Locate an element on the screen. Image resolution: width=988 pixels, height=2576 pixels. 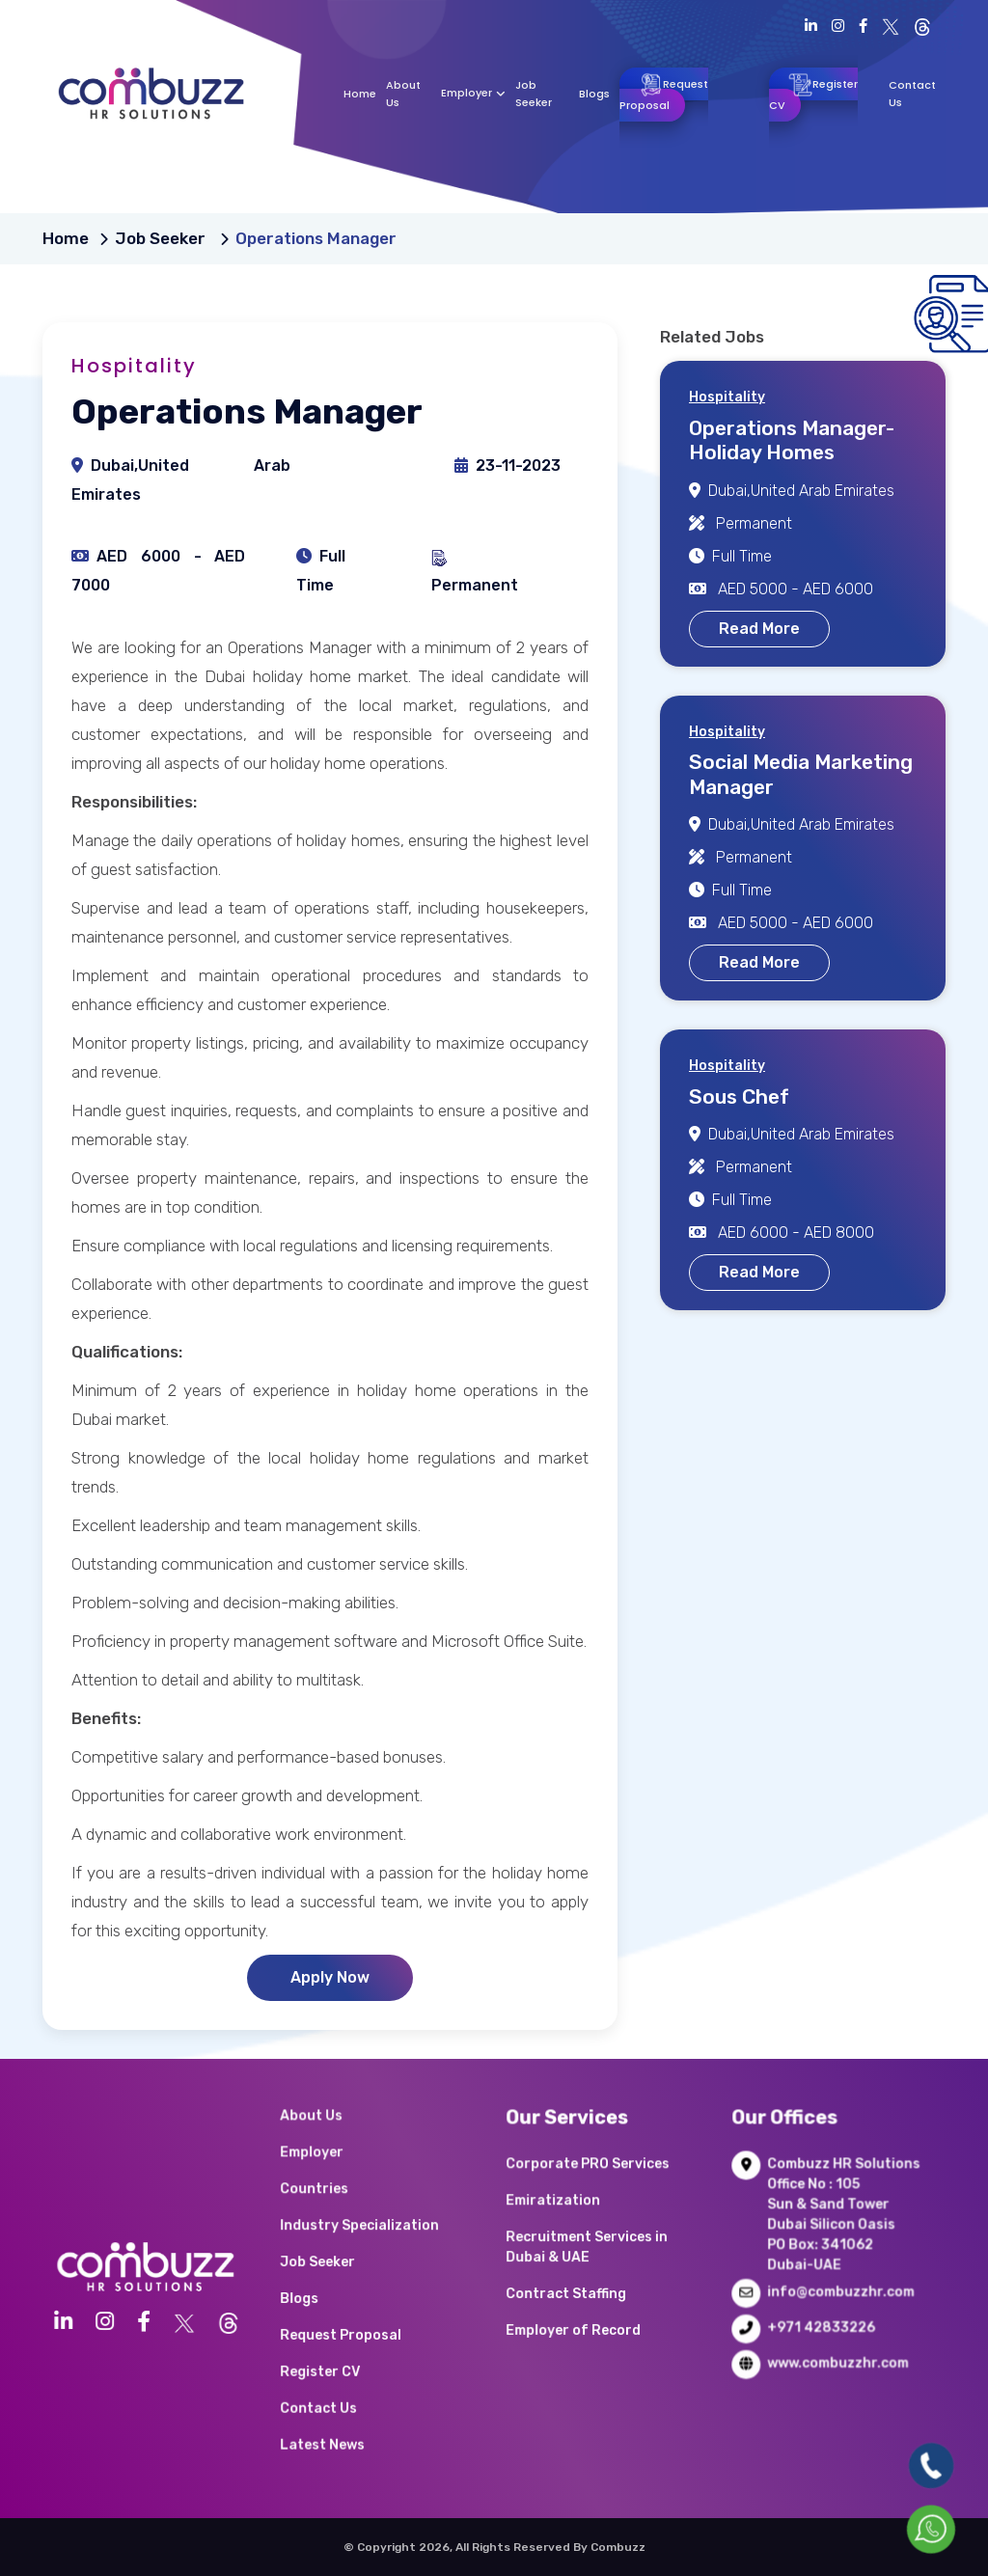
info@combuzzhr.com is located at coordinates (826, 2292).